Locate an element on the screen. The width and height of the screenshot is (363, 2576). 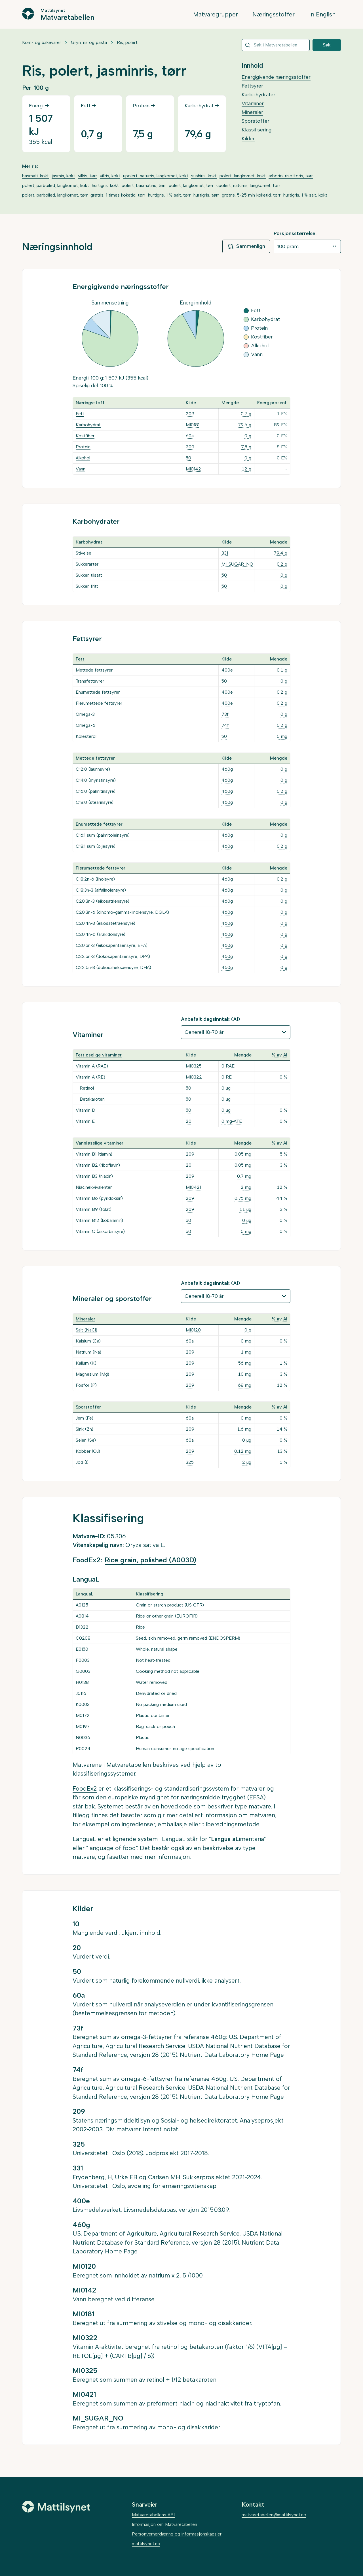
[Mattilsynet] is located at coordinates (56, 2507).